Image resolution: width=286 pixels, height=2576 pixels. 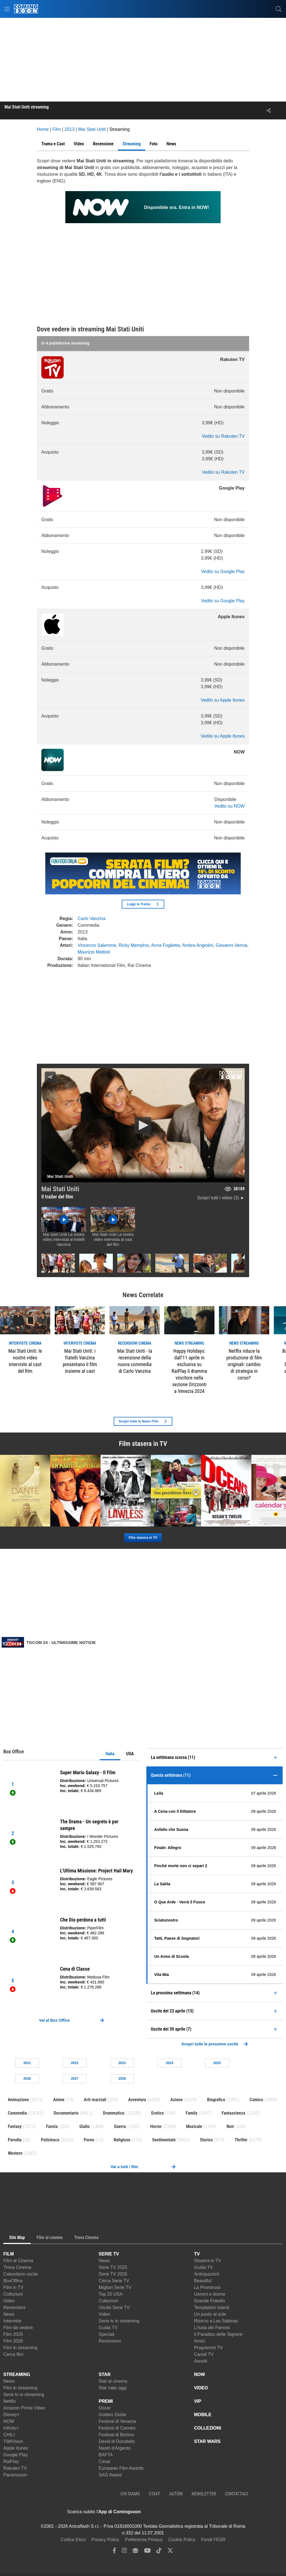 What do you see at coordinates (18, 2327) in the screenshot?
I see `Film da vedere` at bounding box center [18, 2327].